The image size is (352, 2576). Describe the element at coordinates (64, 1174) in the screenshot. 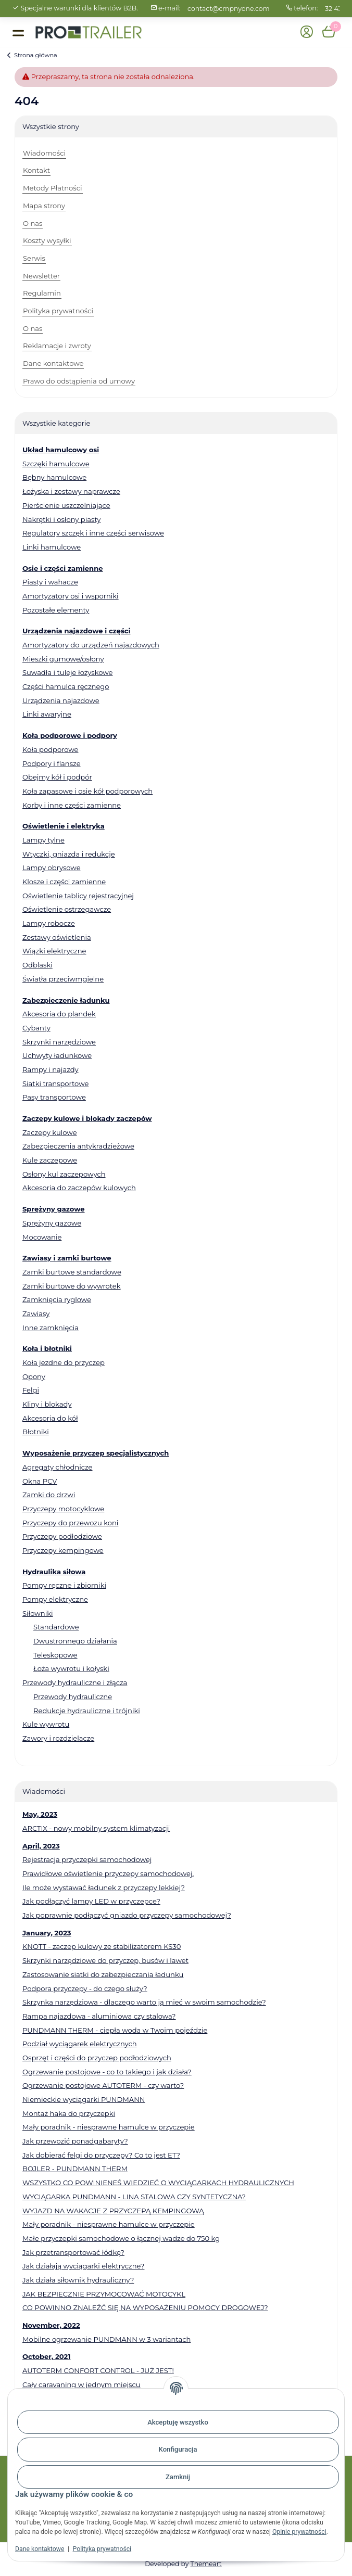

I see `Osłony kul zaczepowych` at that location.